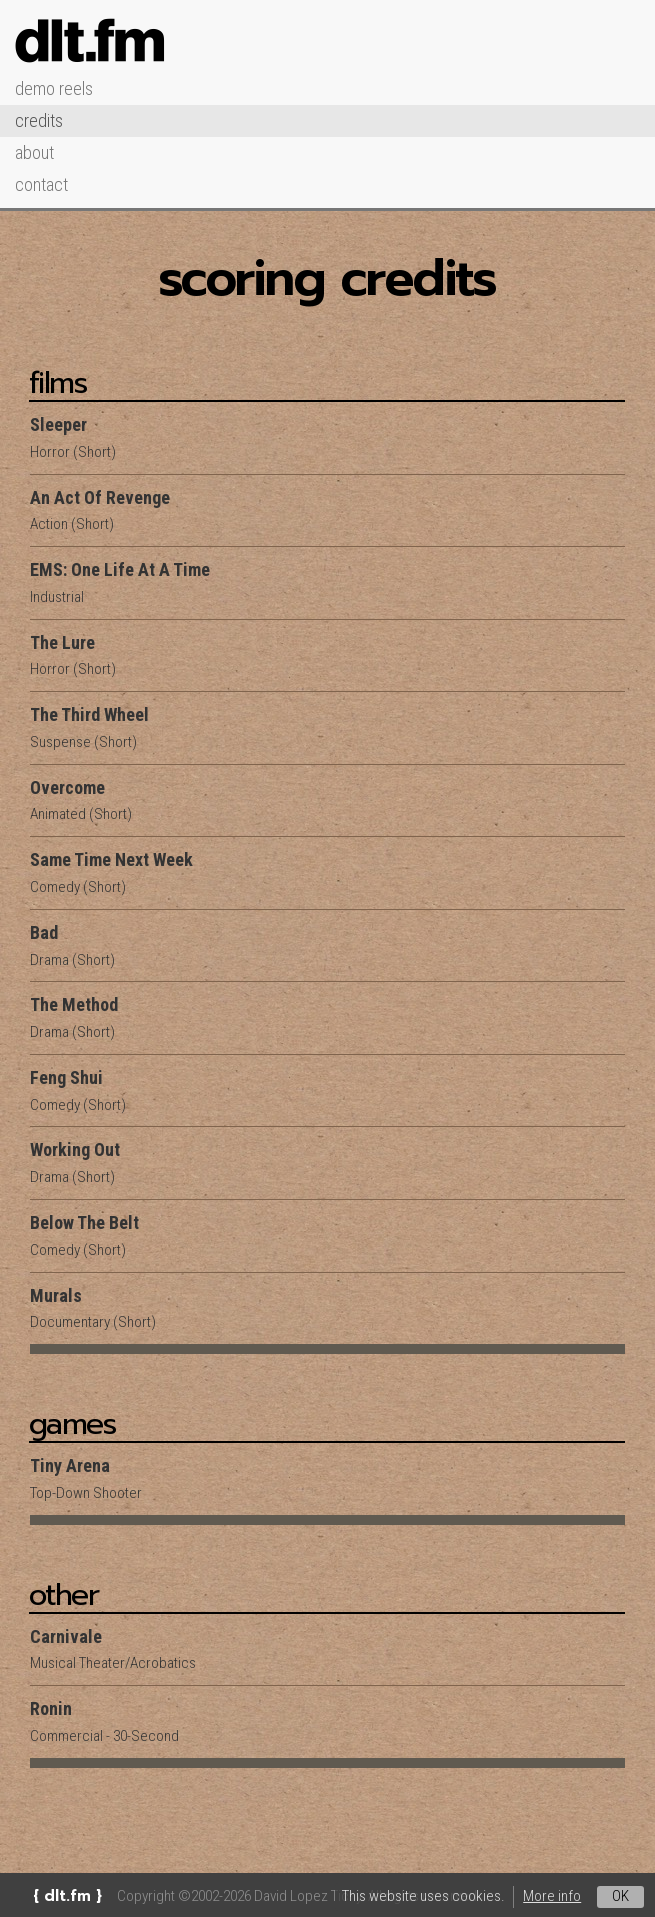 The width and height of the screenshot is (655, 1917). I want to click on Demo Reels, so click(54, 88).